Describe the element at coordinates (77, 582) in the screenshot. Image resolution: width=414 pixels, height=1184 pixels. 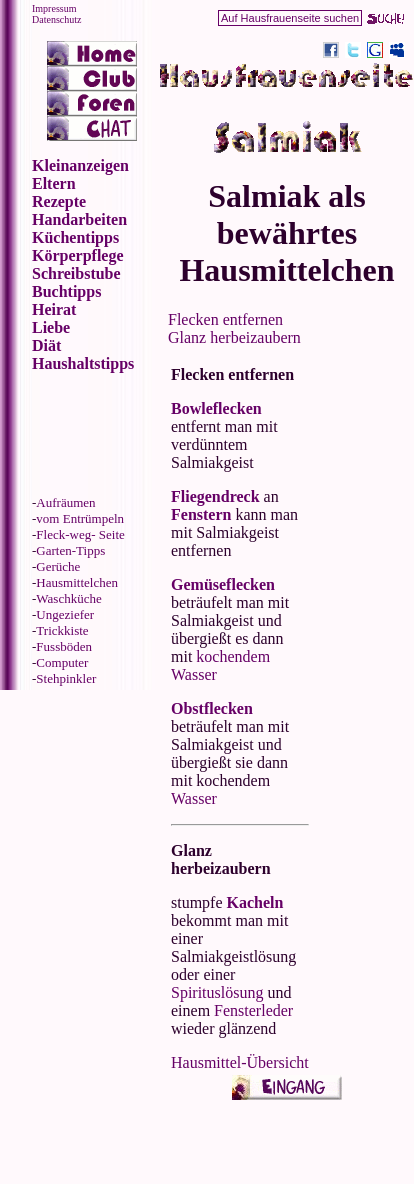
I see `Hausmittelchen` at that location.